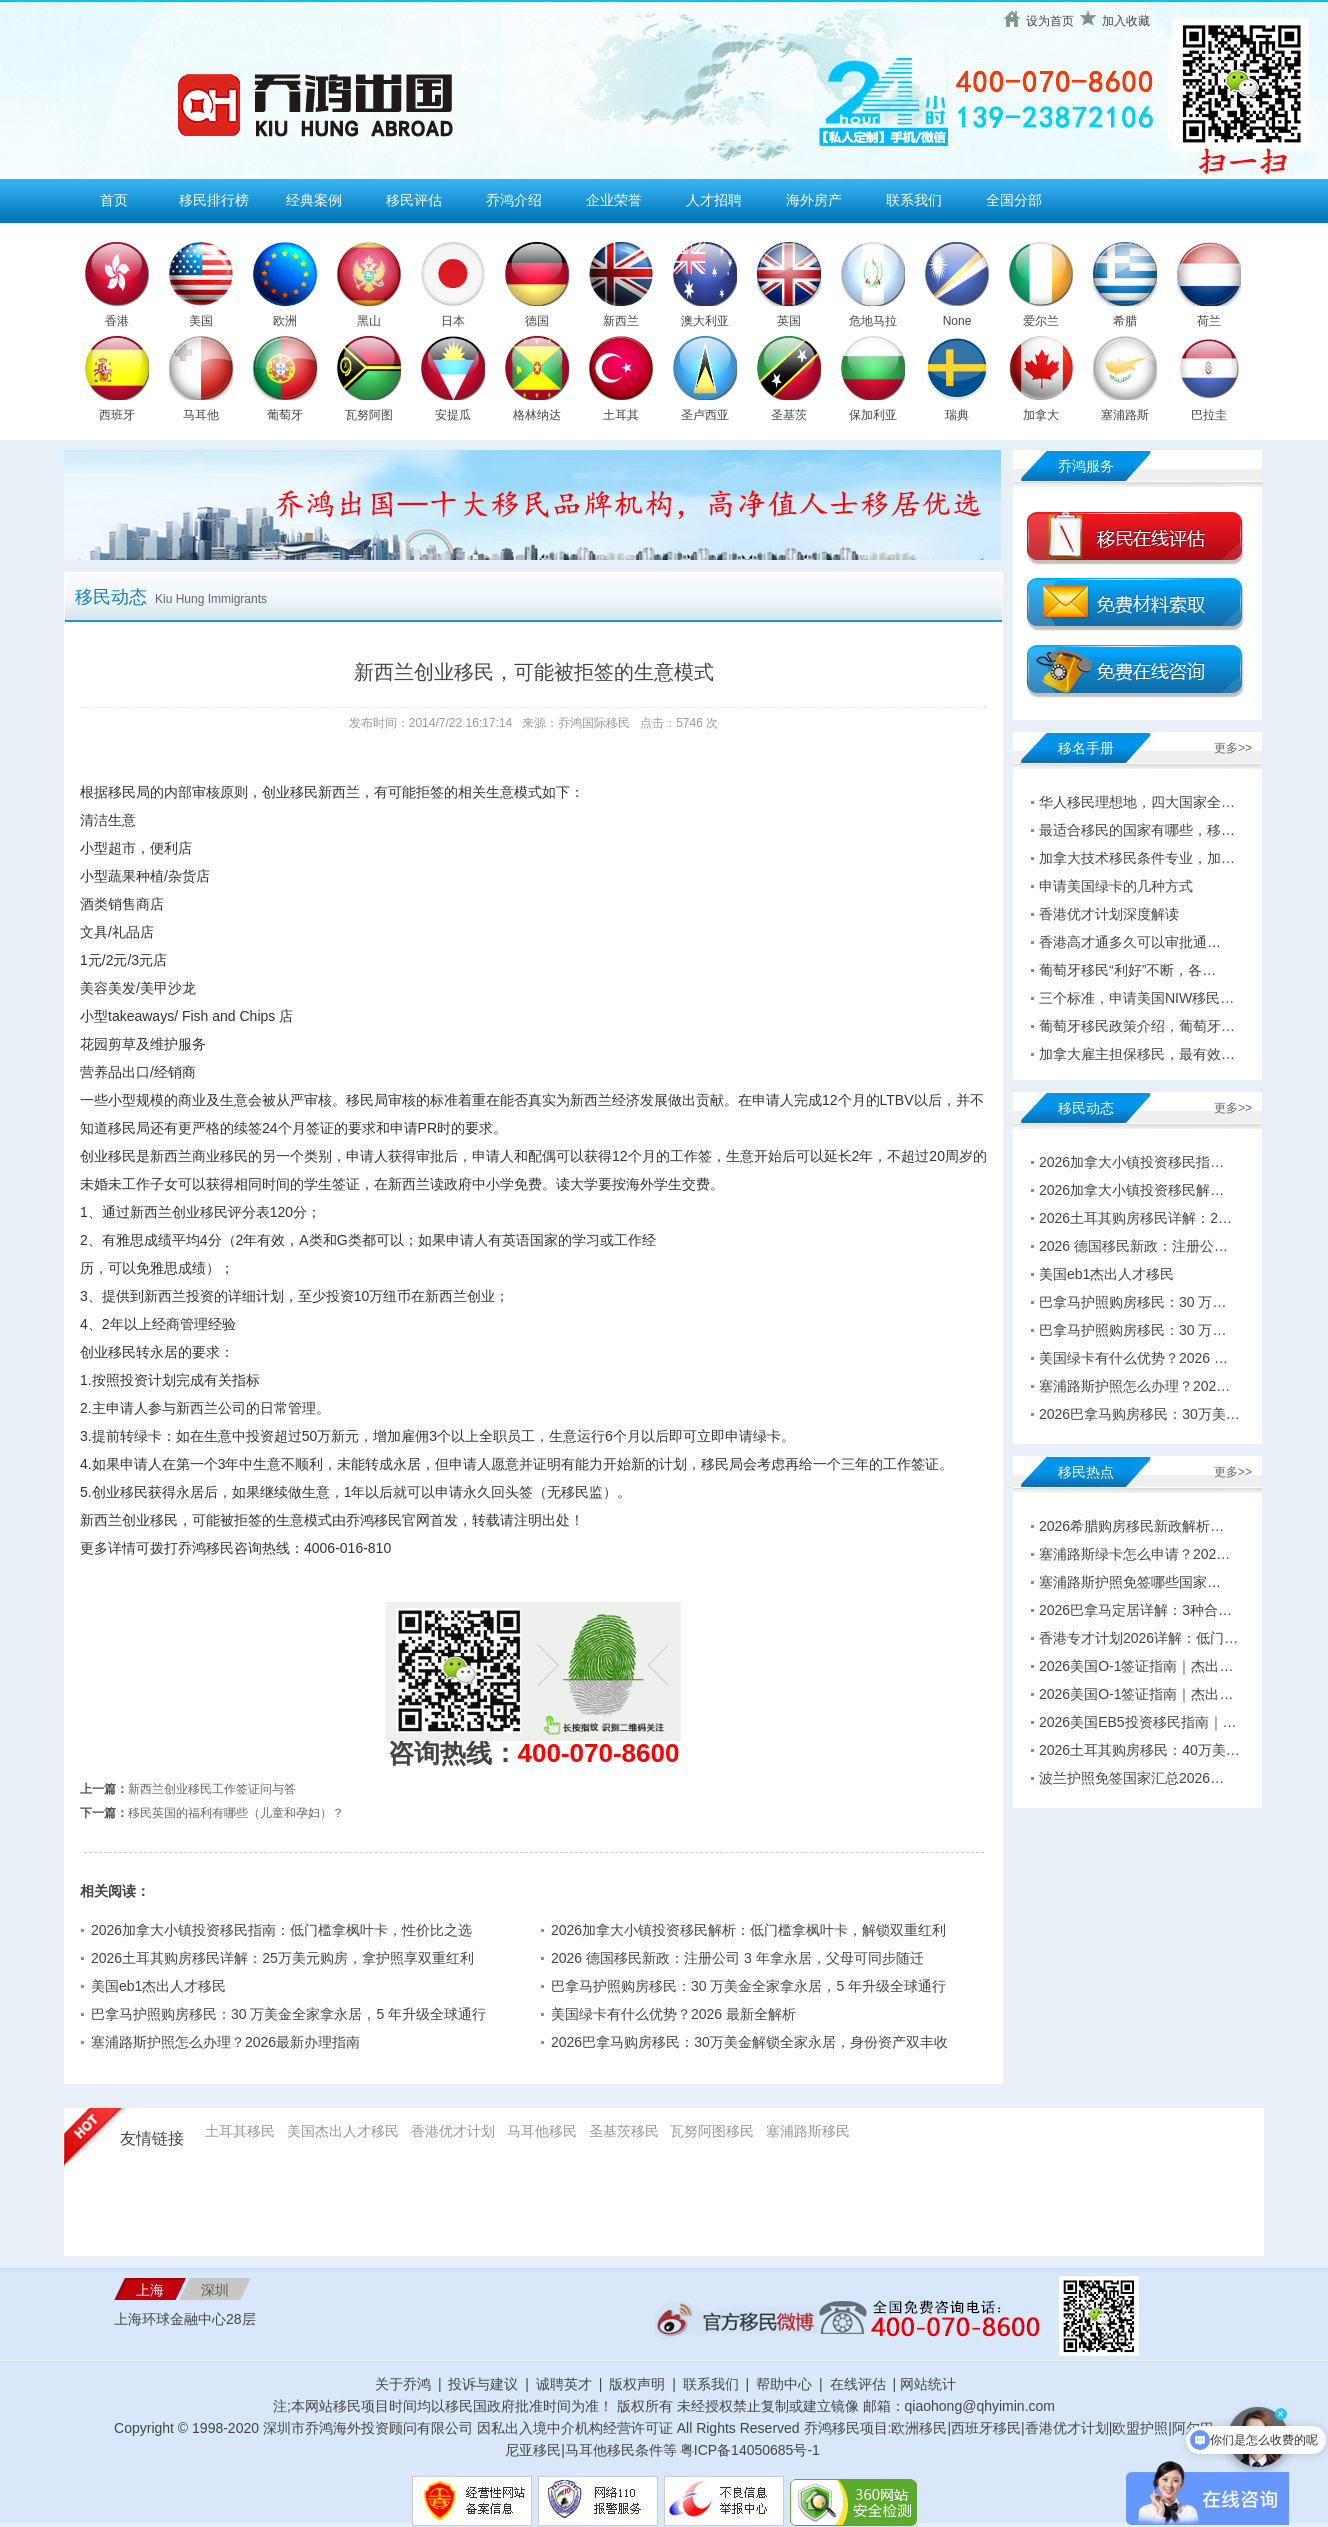 This screenshot has width=1328, height=2527. I want to click on 加拿大雇主担保移民，最有效…, so click(1137, 1054).